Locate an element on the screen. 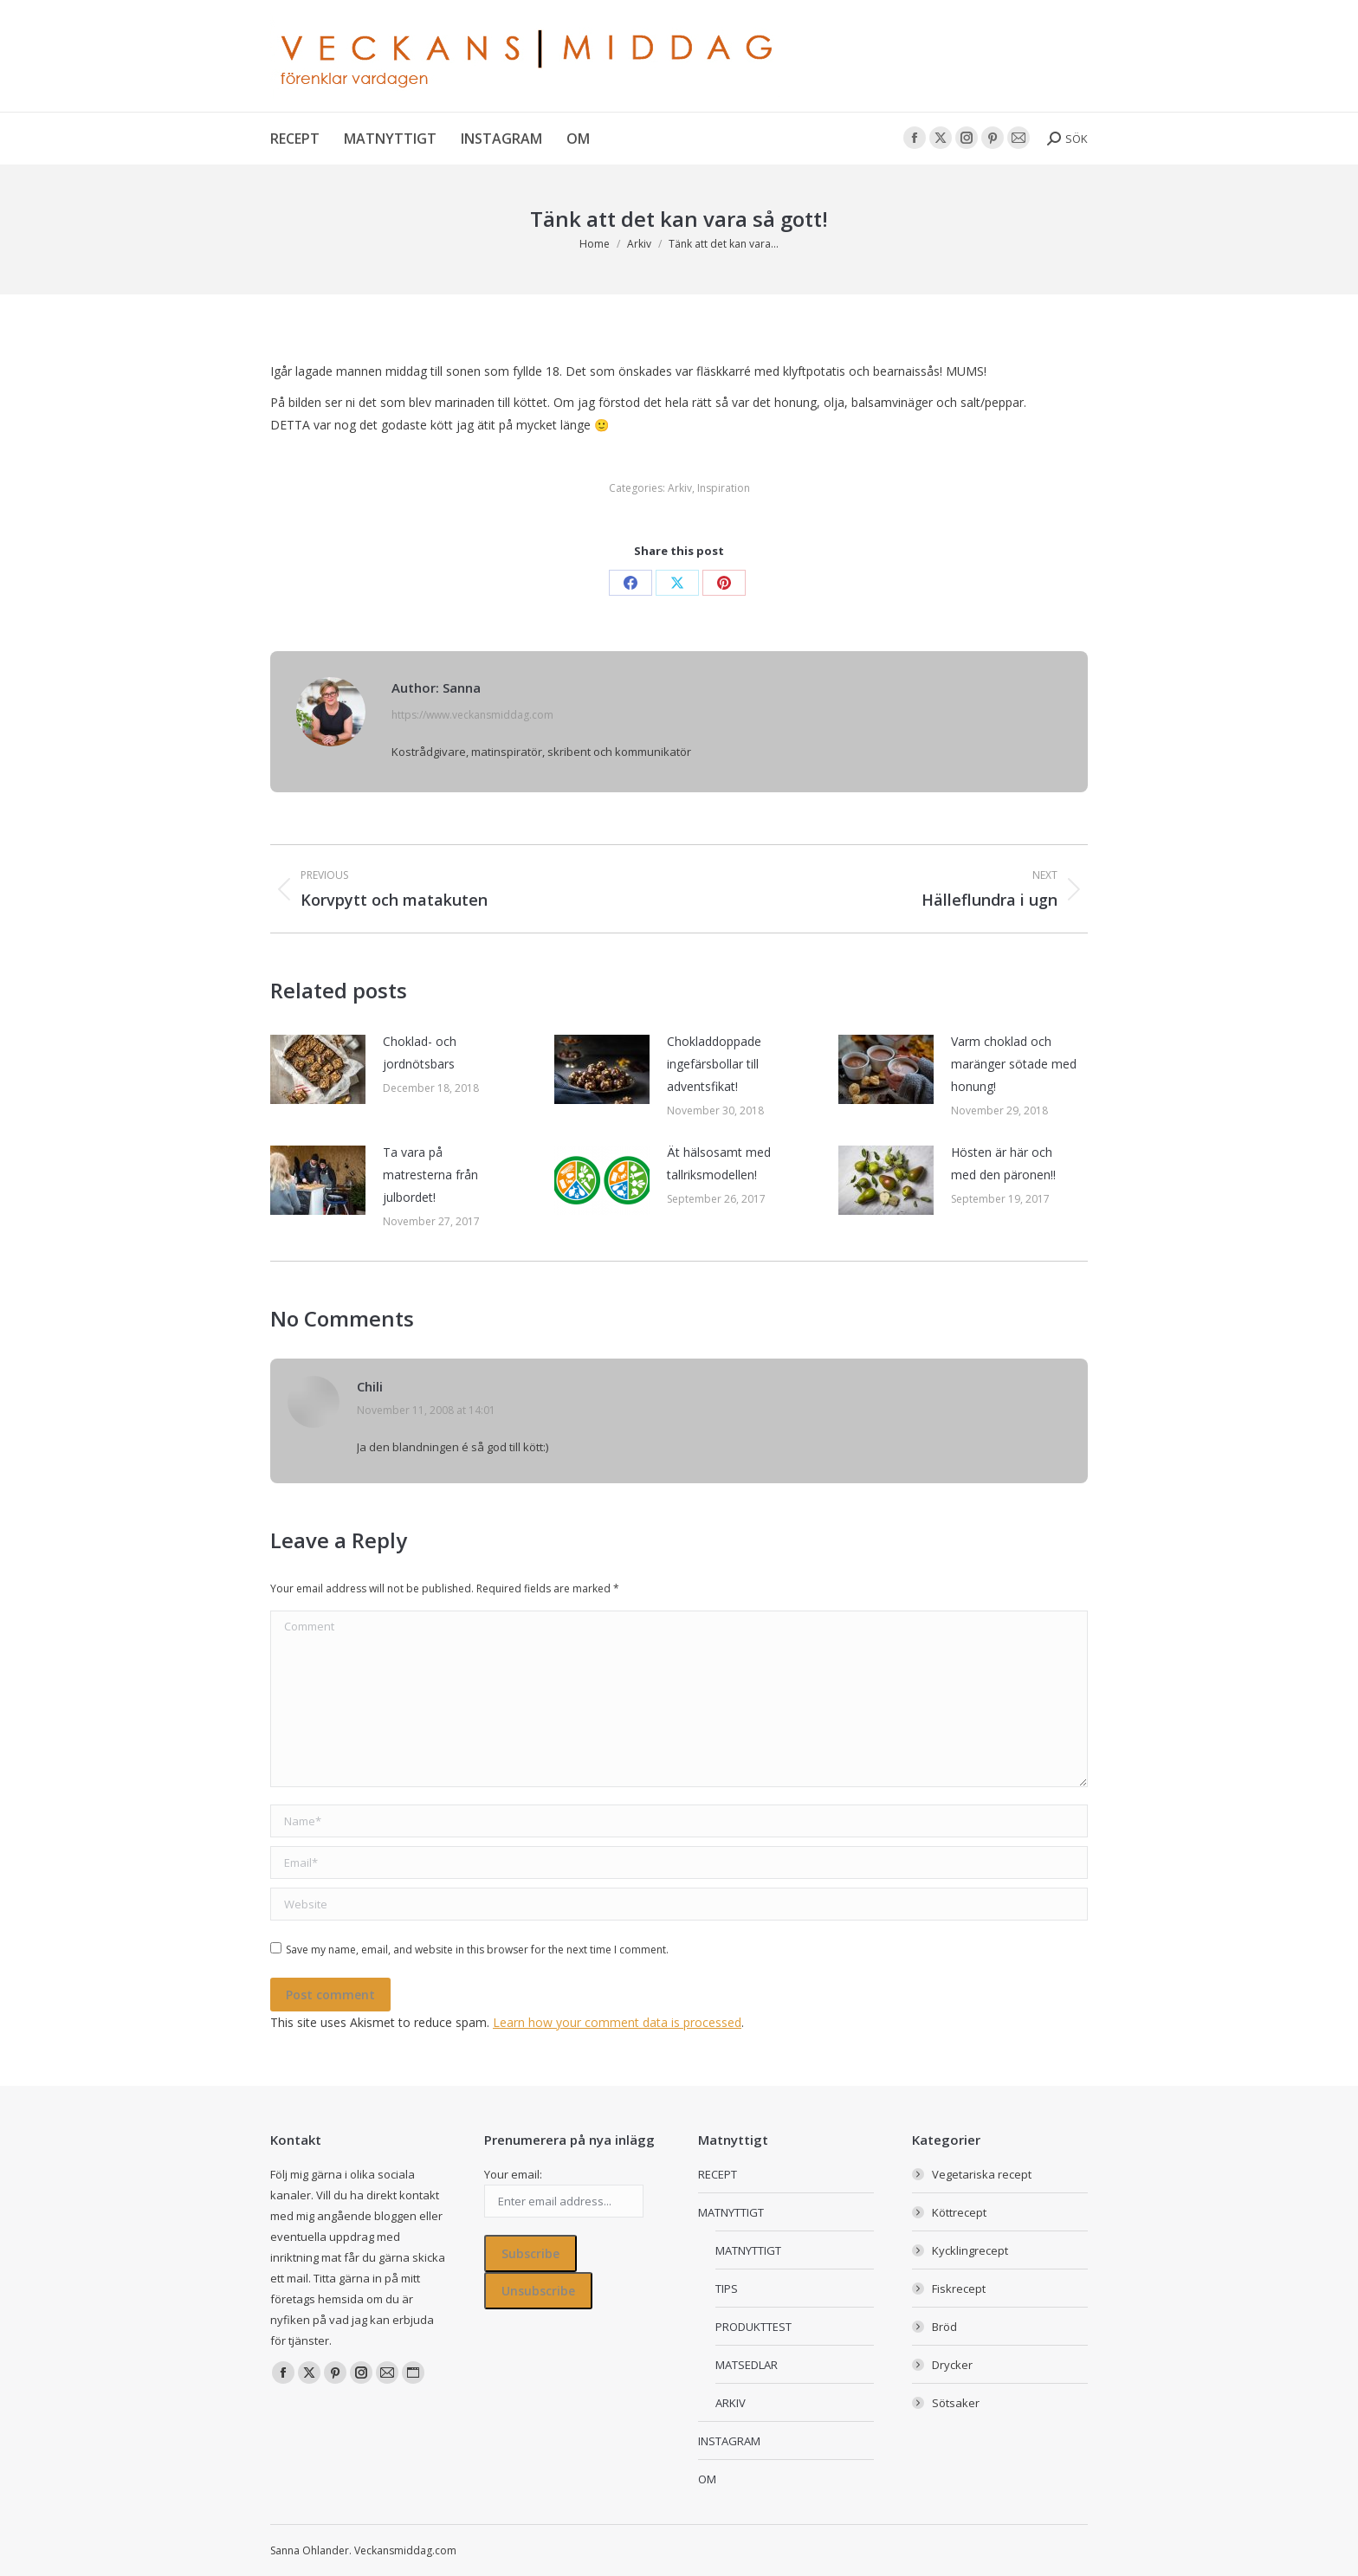 This screenshot has height=2576, width=1358. Chokladdoppade ingefärsbollar till adventsfikat! is located at coordinates (714, 1063).